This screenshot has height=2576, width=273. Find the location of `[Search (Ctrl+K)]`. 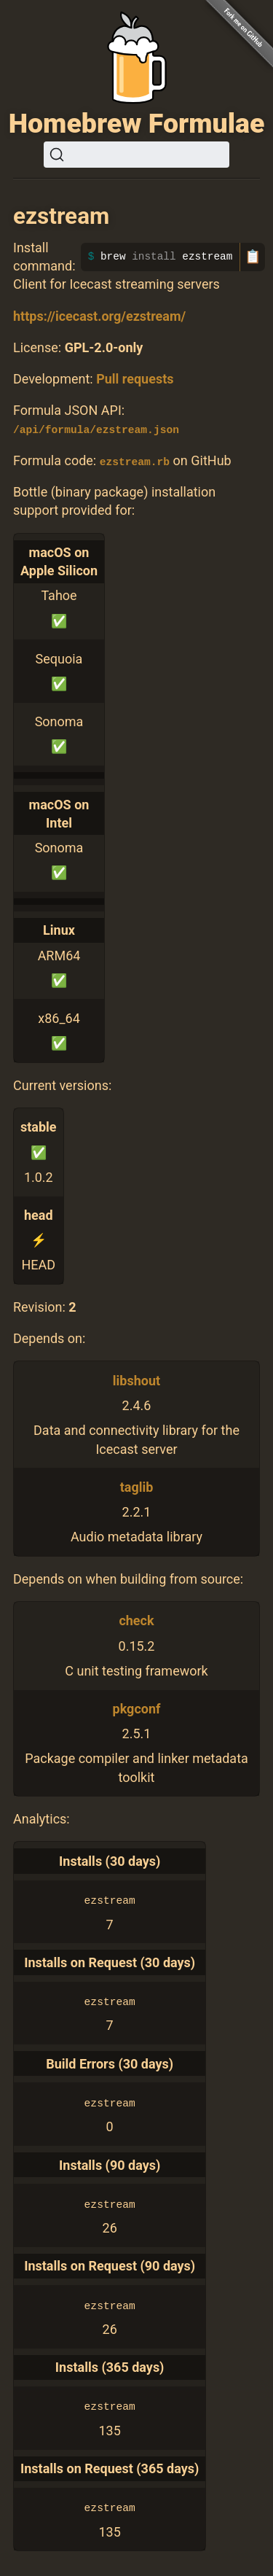

[Search (Ctrl+K)] is located at coordinates (136, 154).